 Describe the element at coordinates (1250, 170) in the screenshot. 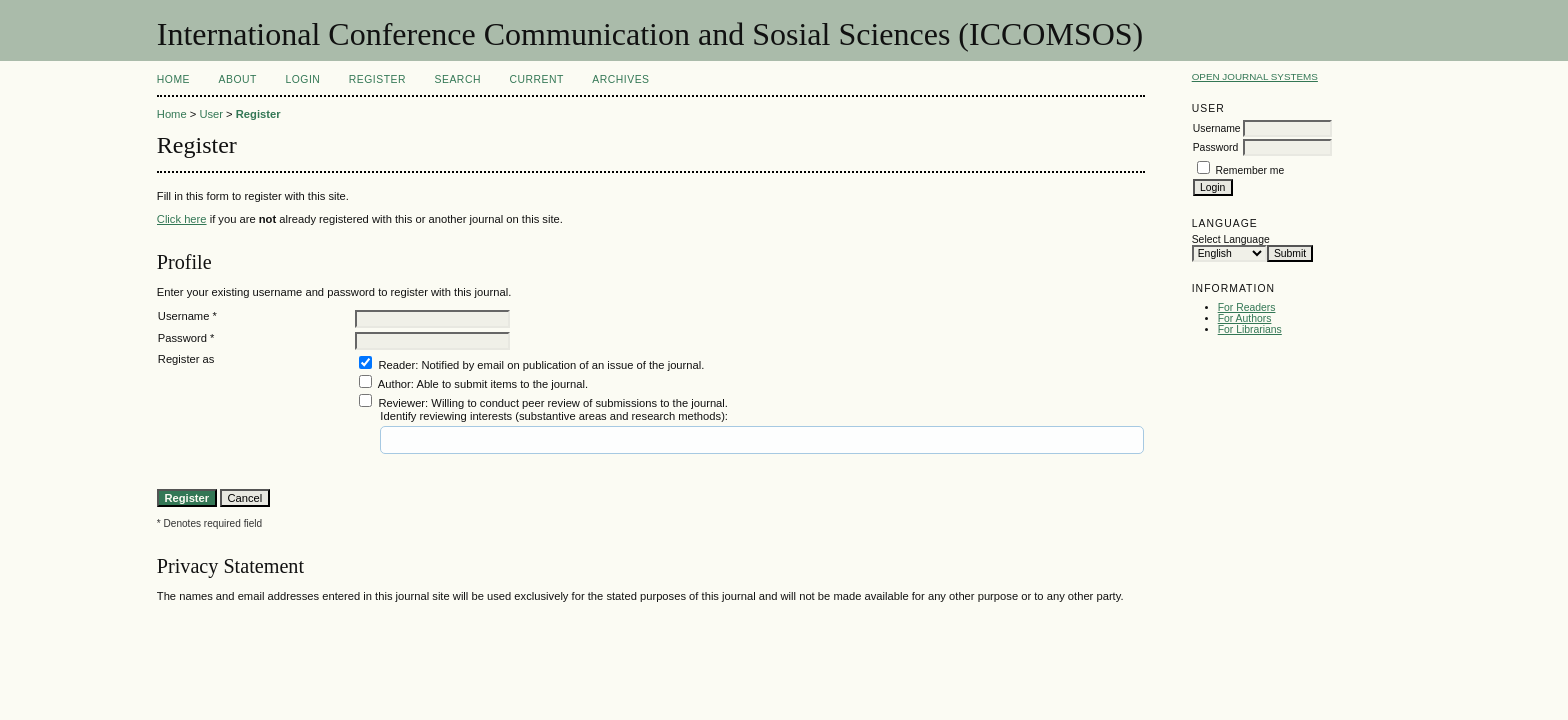

I see `Remember me` at that location.